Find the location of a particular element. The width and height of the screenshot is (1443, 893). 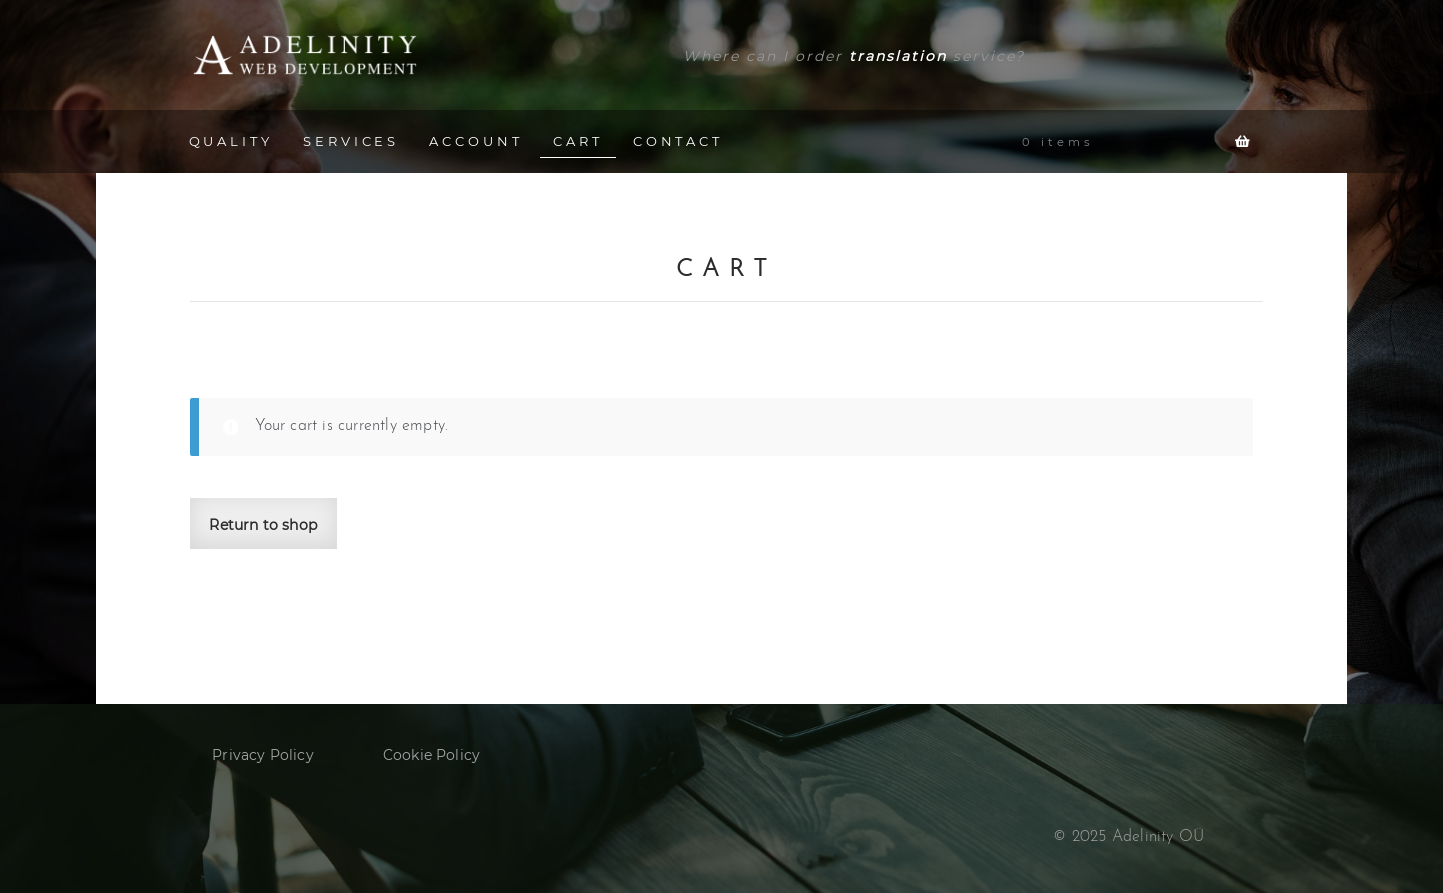

Return to shop is located at coordinates (263, 525).